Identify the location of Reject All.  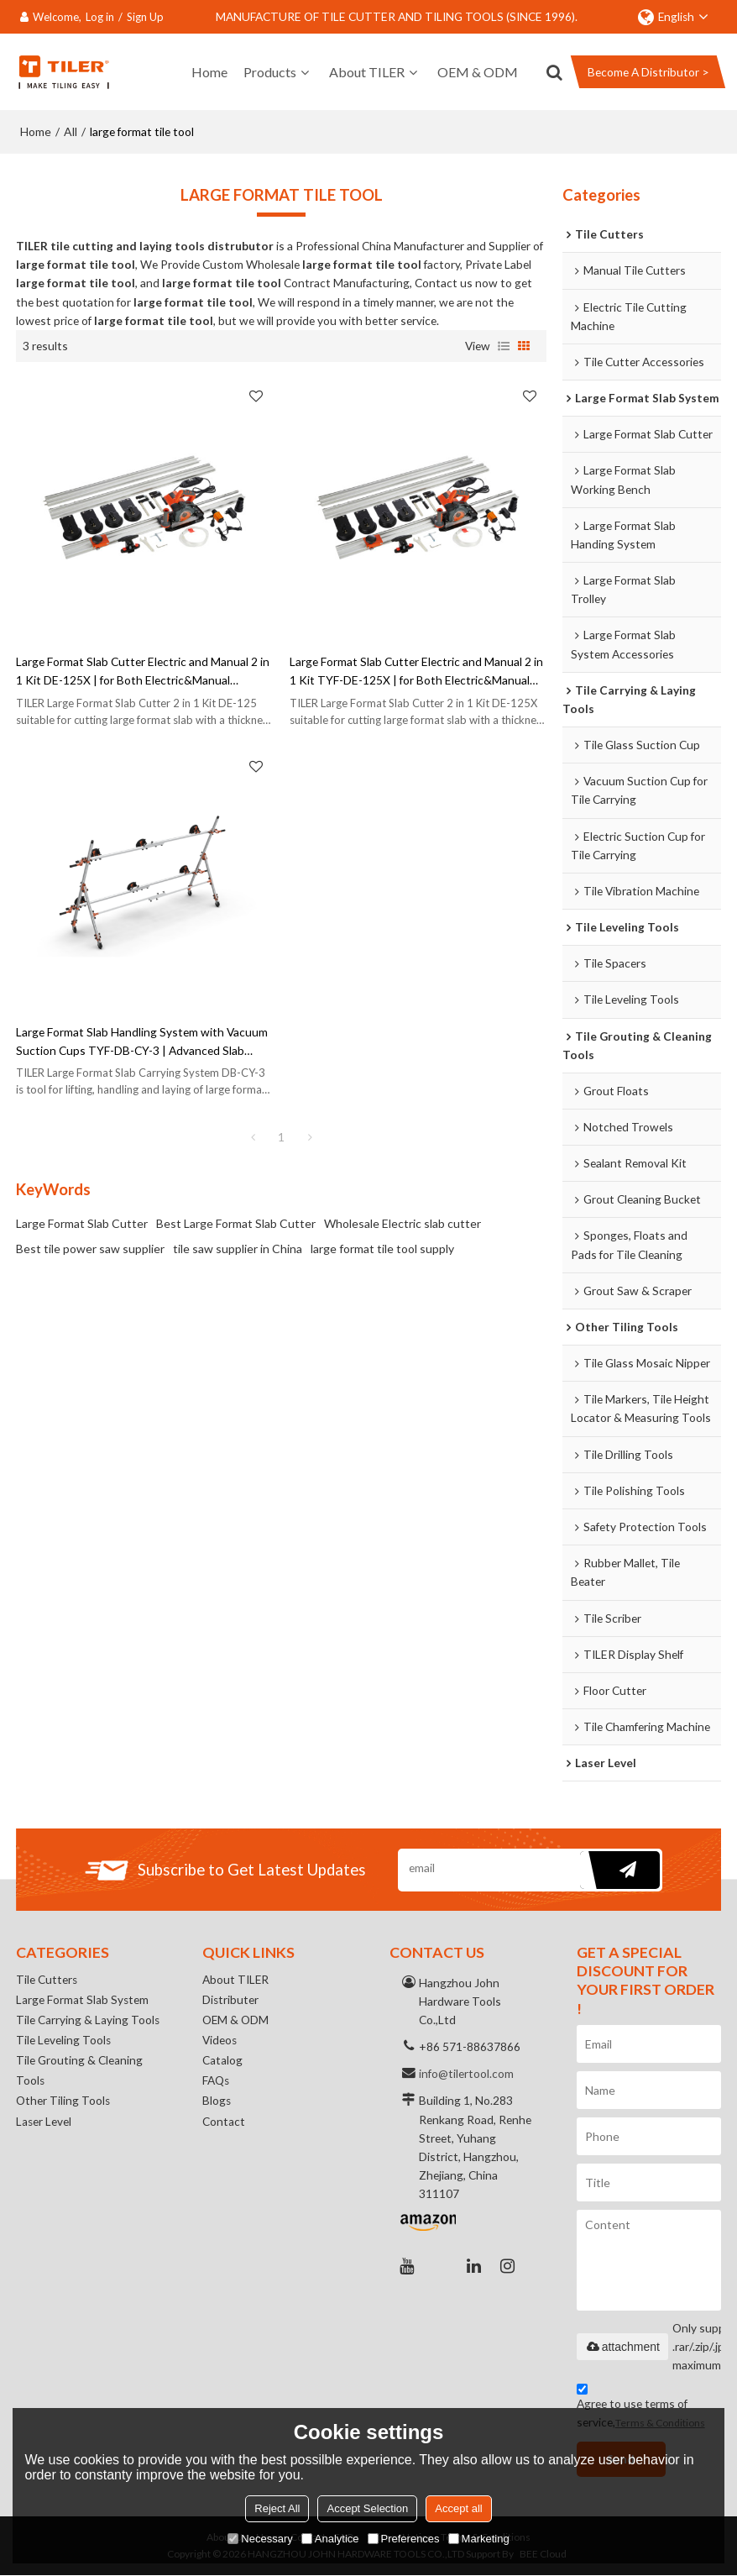
(277, 2508).